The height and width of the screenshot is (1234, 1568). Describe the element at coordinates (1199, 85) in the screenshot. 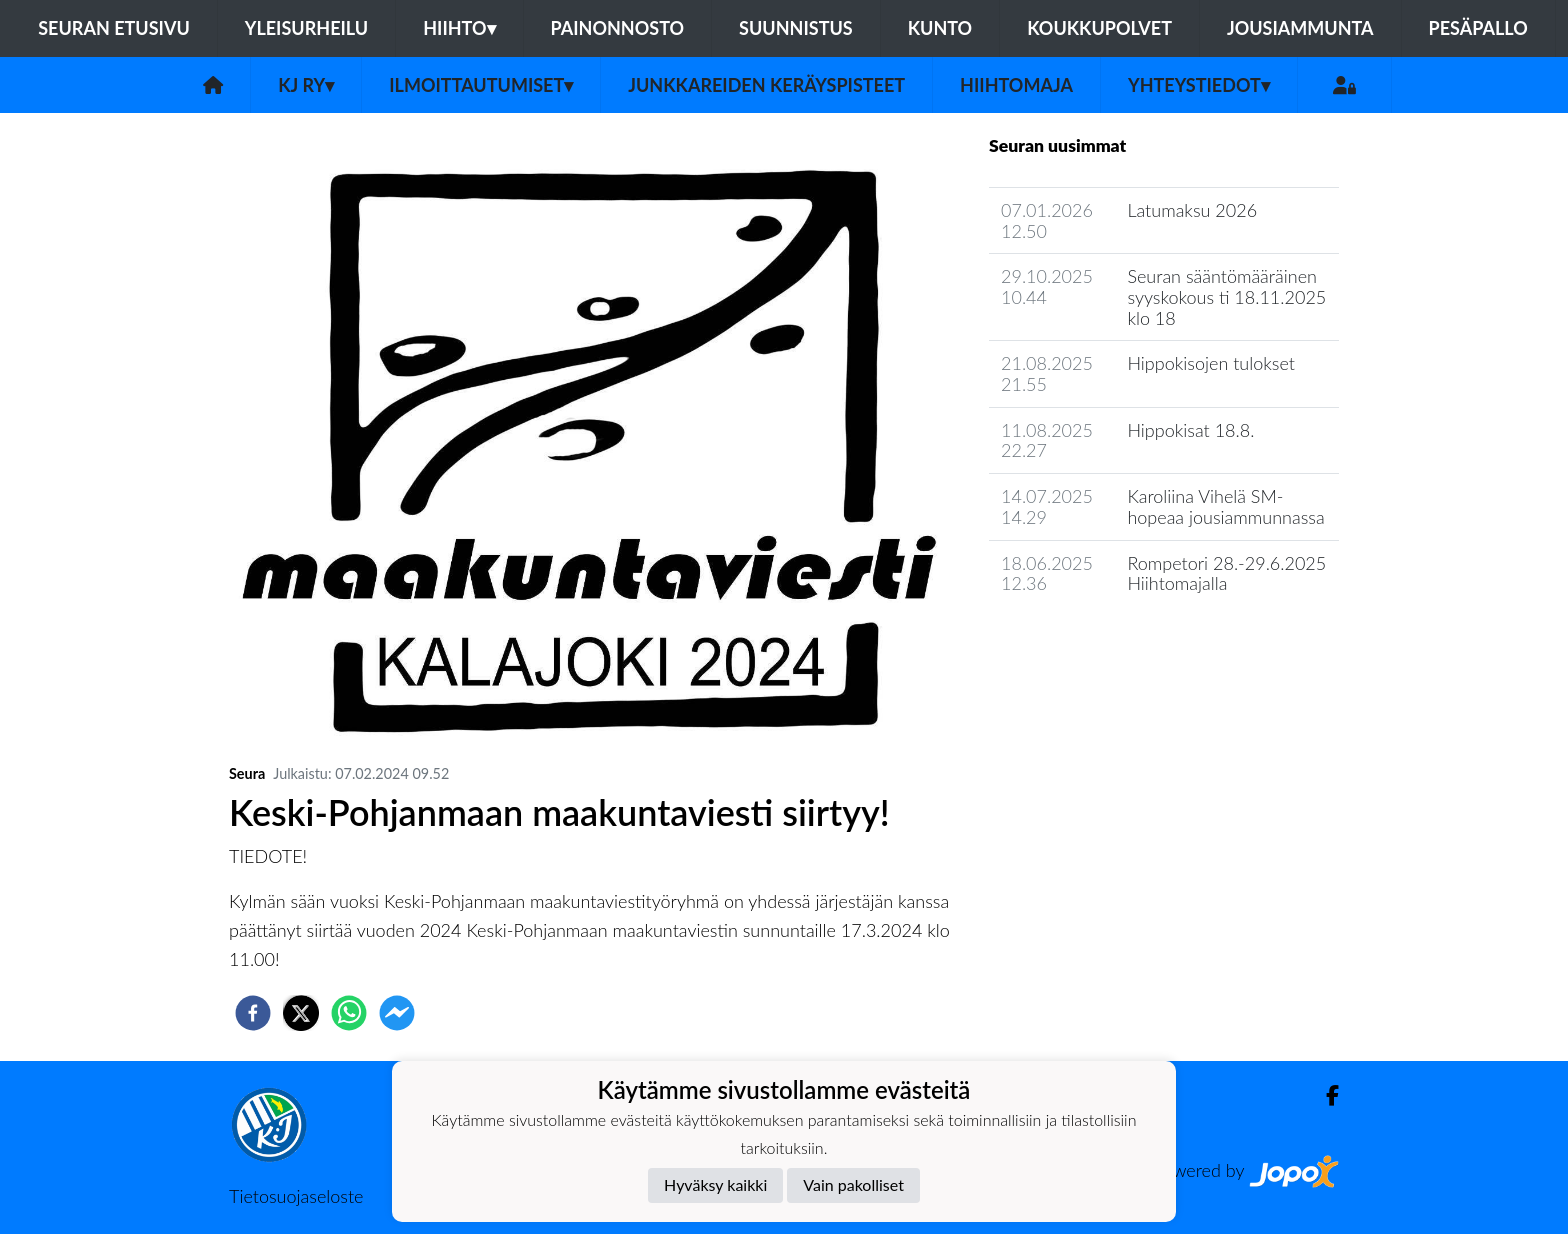

I see `Yhteystiedot` at that location.